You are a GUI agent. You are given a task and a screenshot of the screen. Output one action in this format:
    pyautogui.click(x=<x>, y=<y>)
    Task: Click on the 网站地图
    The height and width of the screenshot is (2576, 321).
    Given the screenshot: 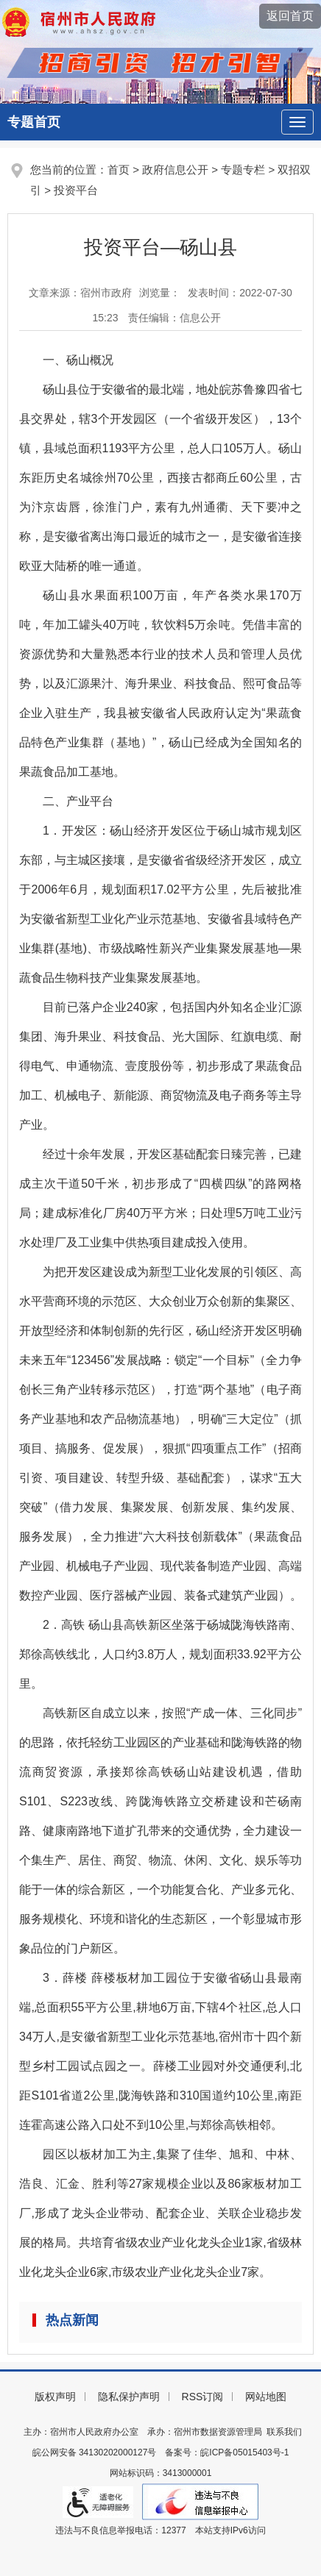 What is the action you would take?
    pyautogui.click(x=265, y=2396)
    